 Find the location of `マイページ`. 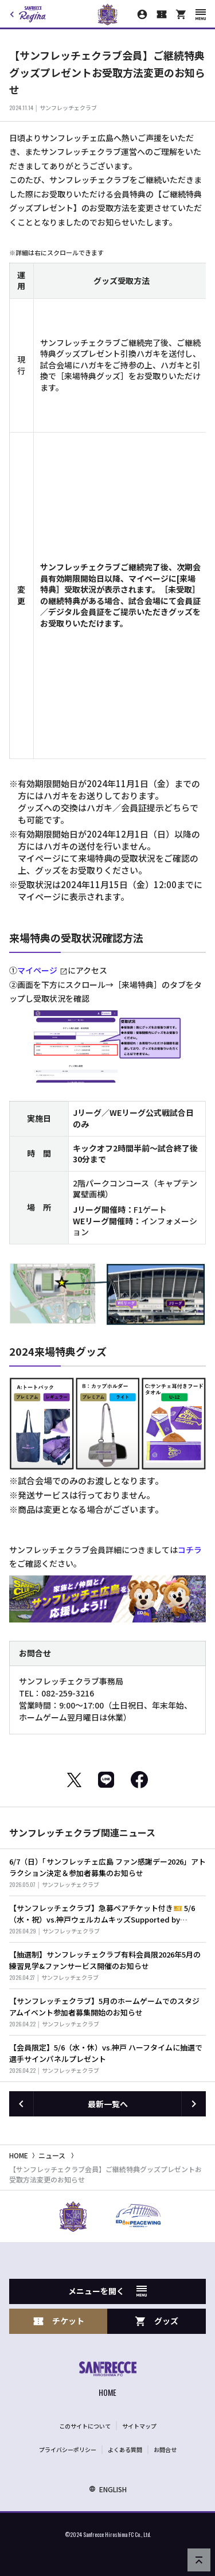

マイページ is located at coordinates (37, 970).